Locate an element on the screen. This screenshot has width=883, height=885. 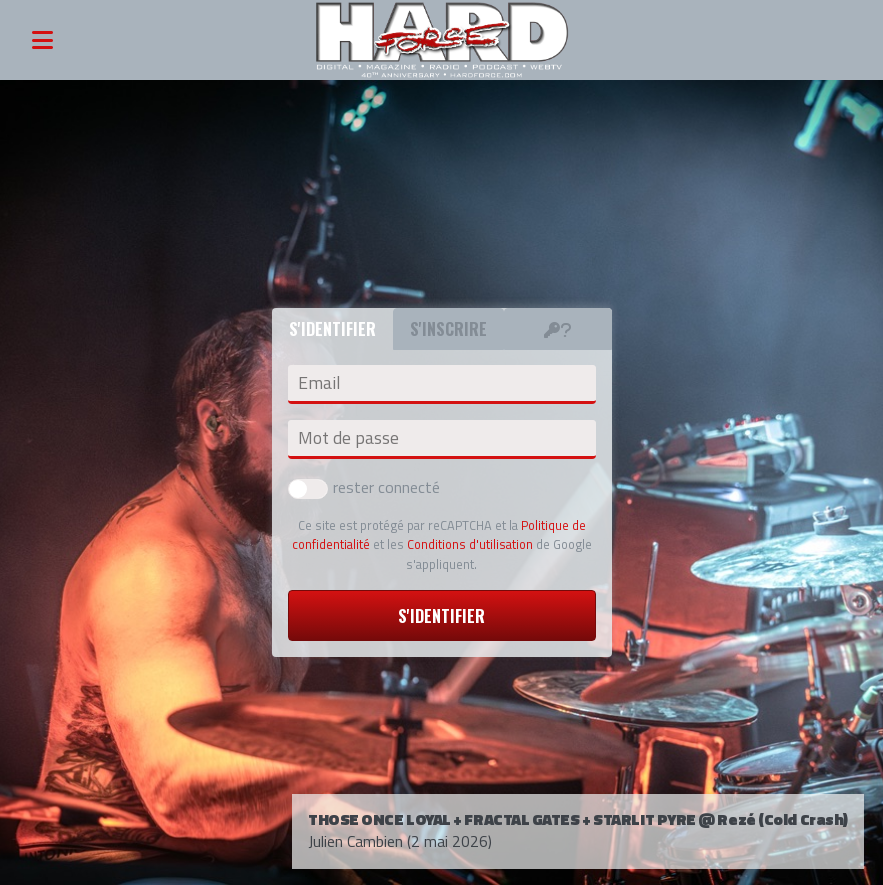
[tab] is located at coordinates (558, 329).